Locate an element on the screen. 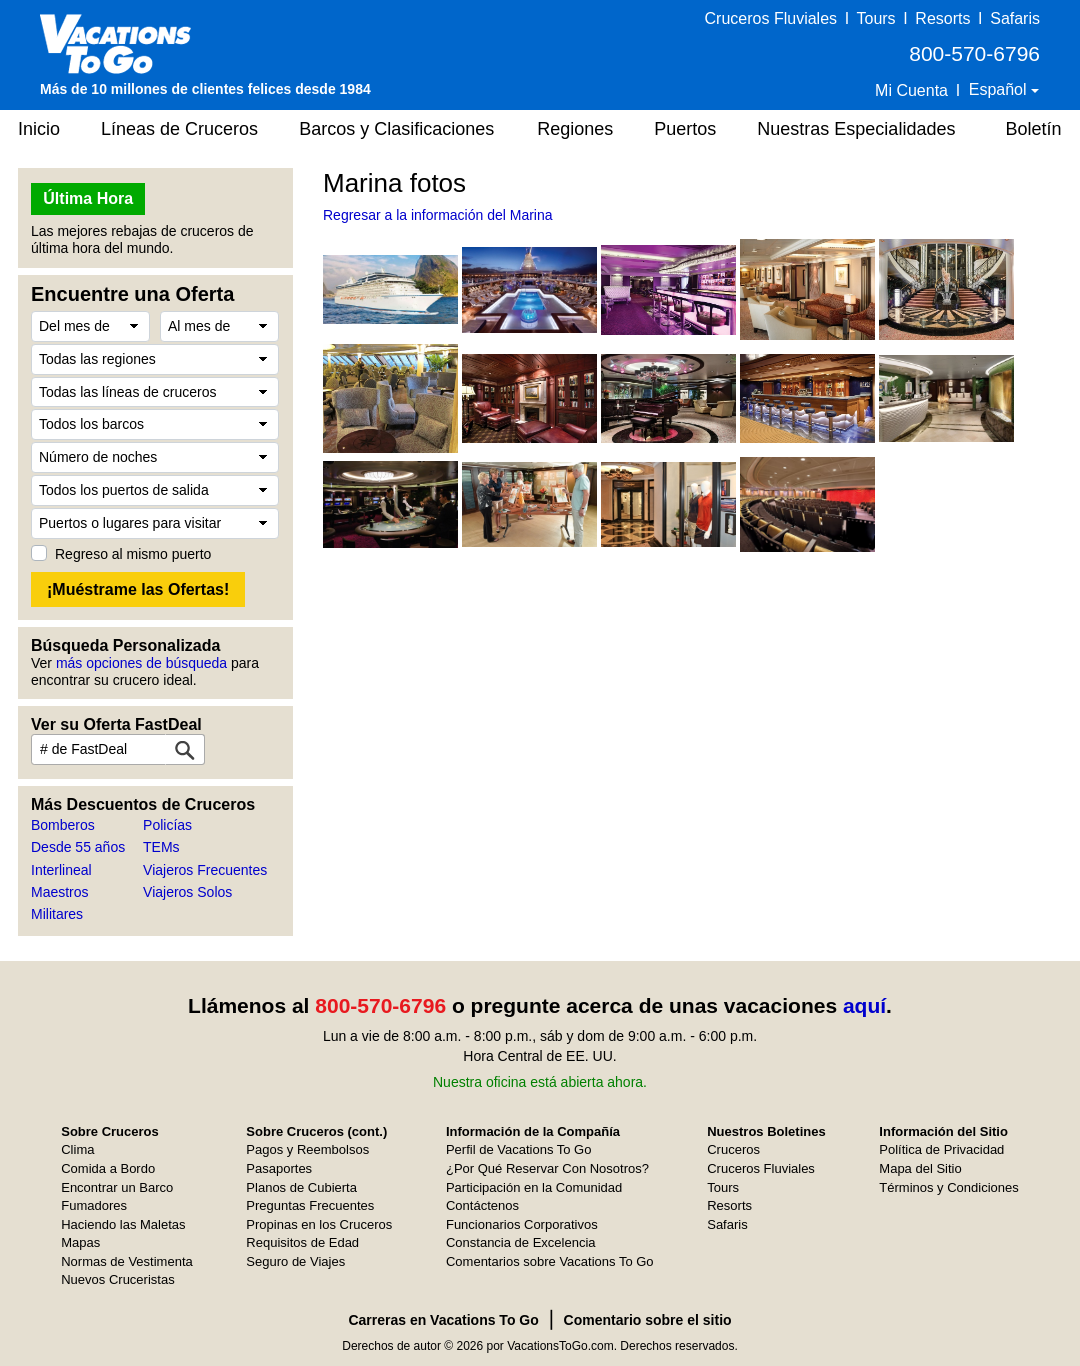 Image resolution: width=1080 pixels, height=1366 pixels. Contáctenos is located at coordinates (482, 1205).